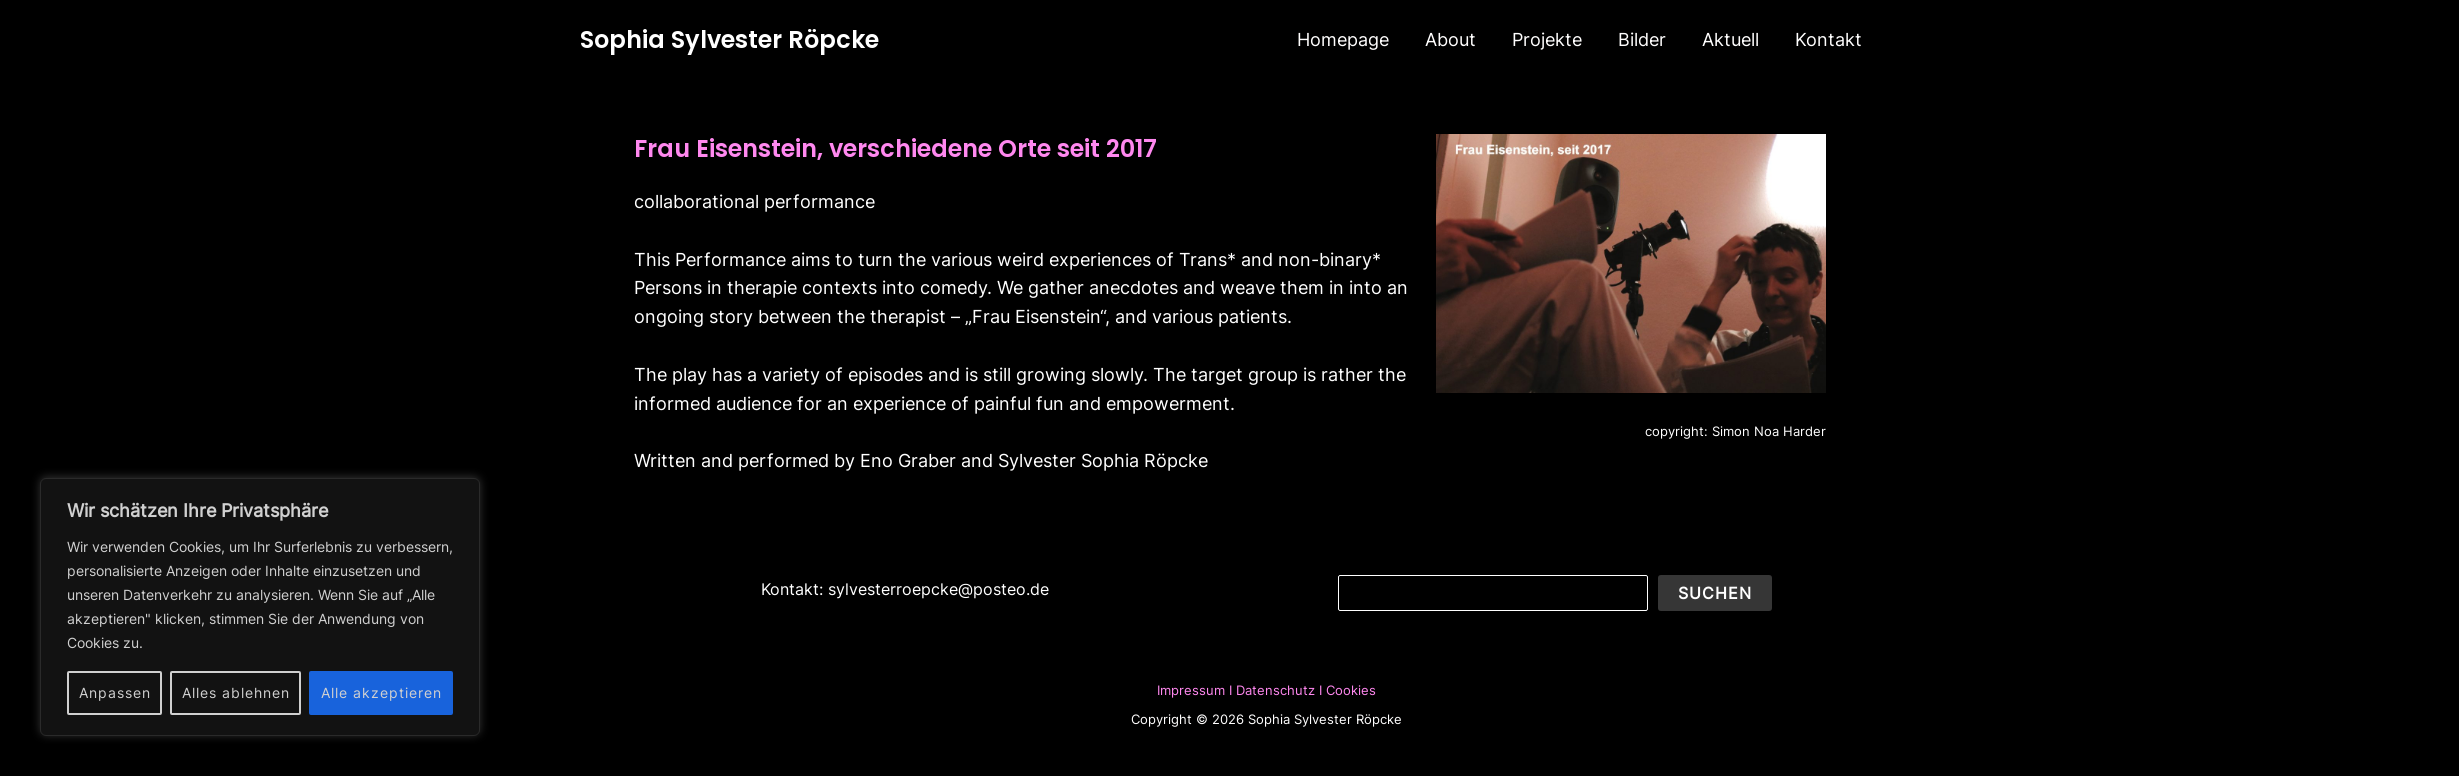 This screenshot has height=776, width=2459. I want to click on Bilder, so click(1642, 39).